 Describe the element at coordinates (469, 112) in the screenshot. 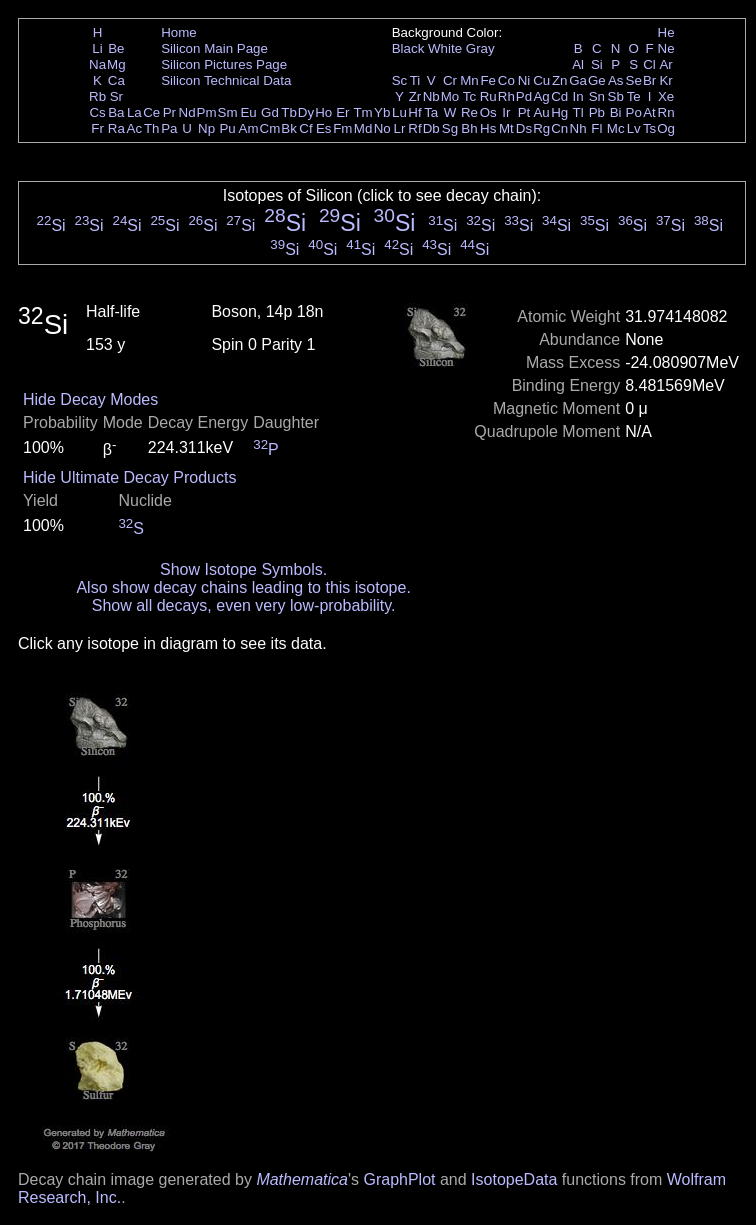

I see `Re` at that location.